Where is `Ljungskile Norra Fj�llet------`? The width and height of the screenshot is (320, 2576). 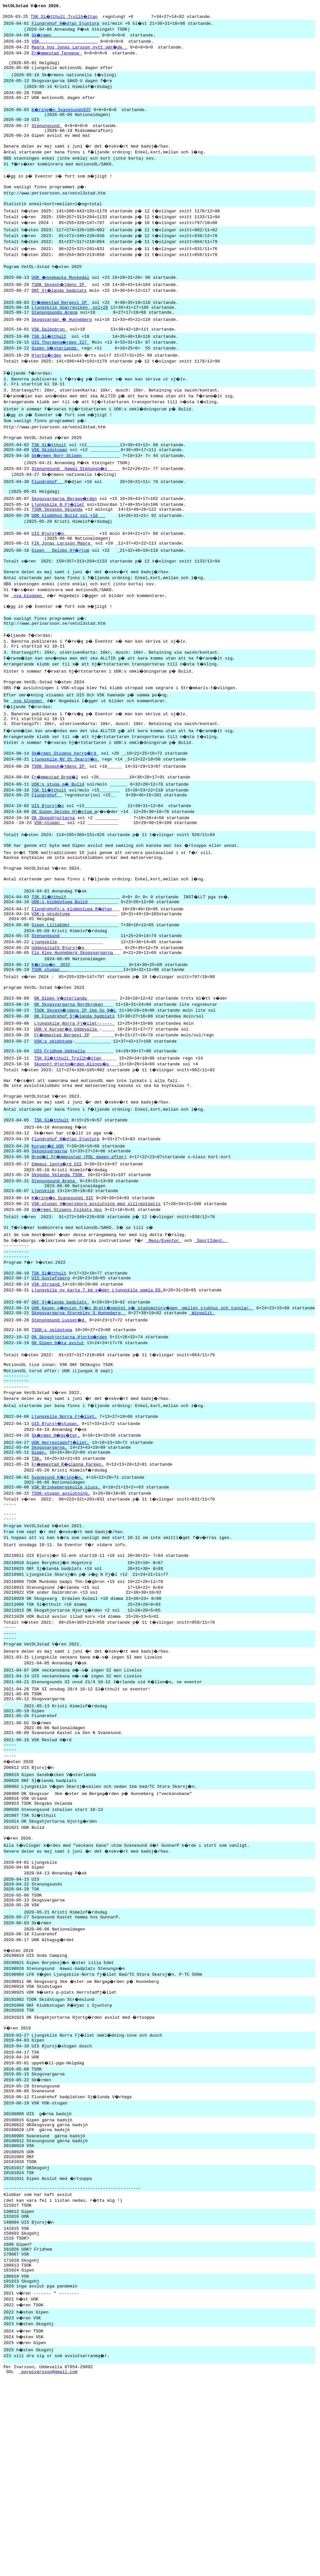
Ljungskile Norra Fj�llet------ is located at coordinates (75, 1096).